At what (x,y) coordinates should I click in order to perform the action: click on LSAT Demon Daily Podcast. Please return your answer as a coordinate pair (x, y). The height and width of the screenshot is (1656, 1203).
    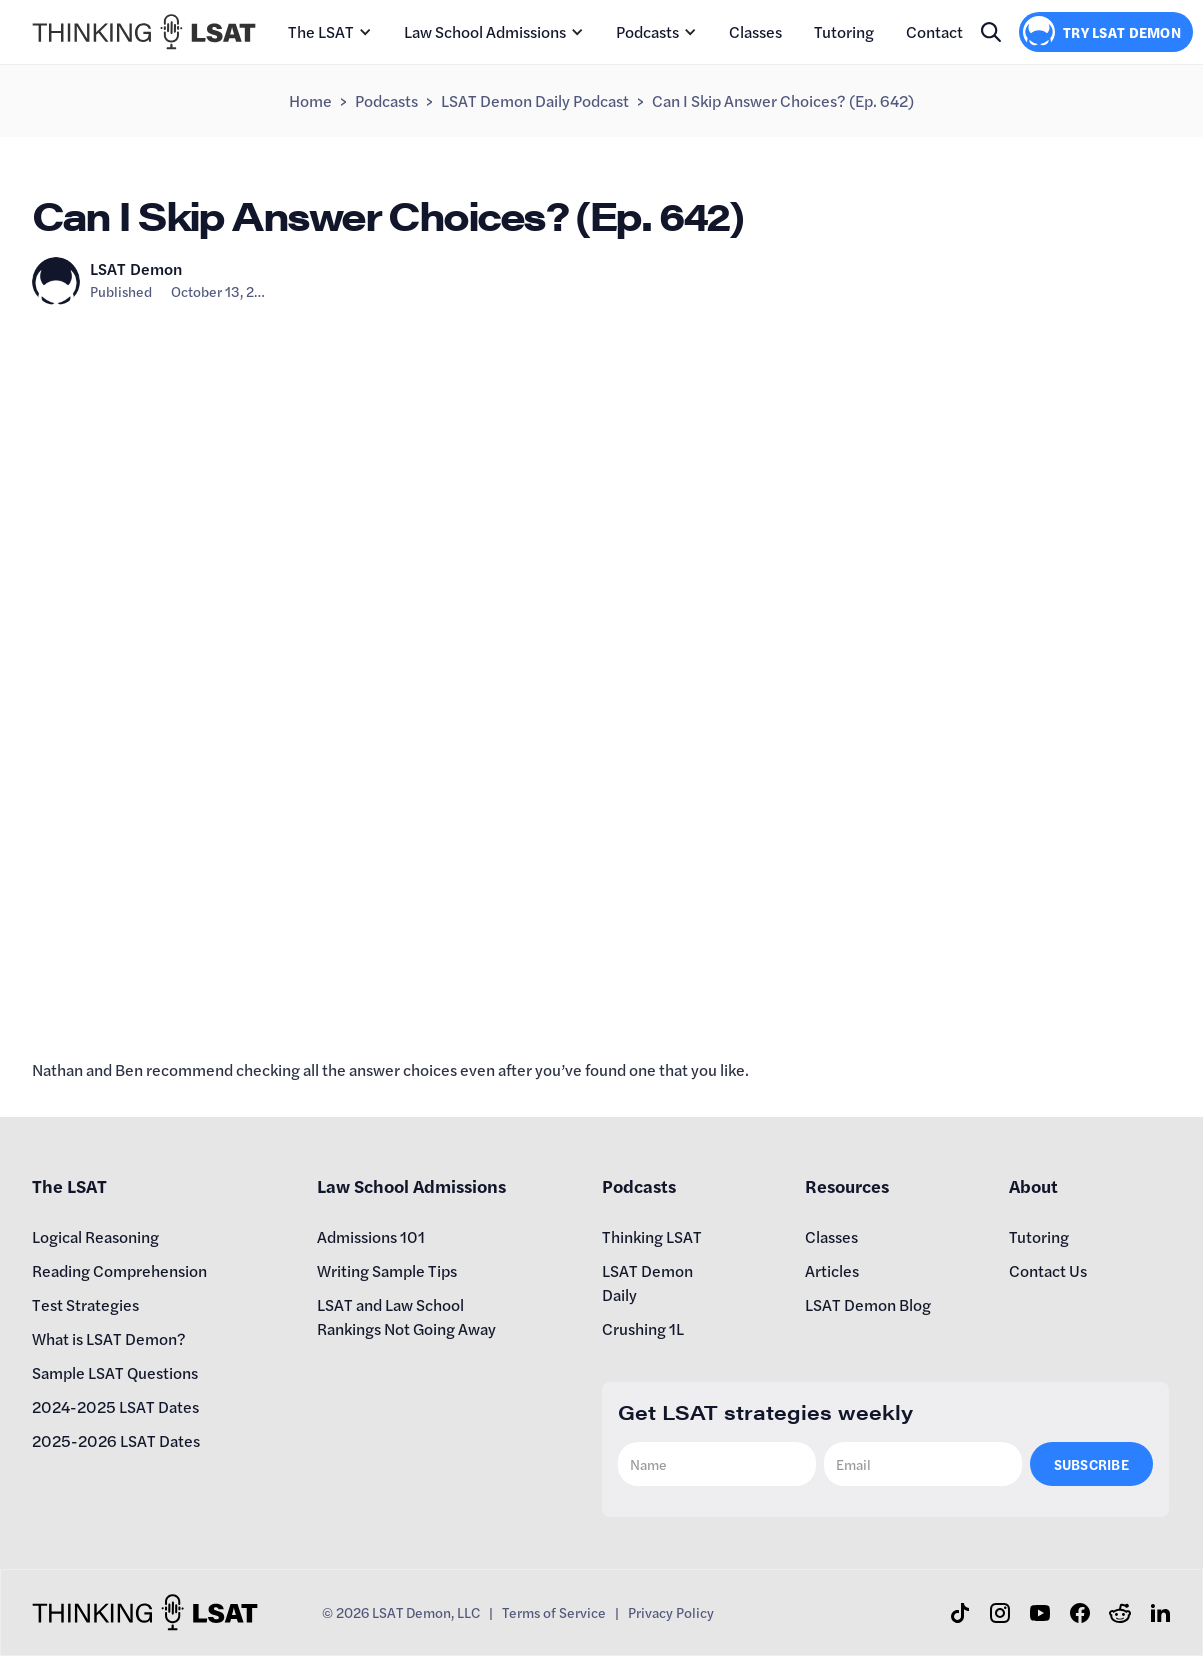
    Looking at the image, I should click on (535, 100).